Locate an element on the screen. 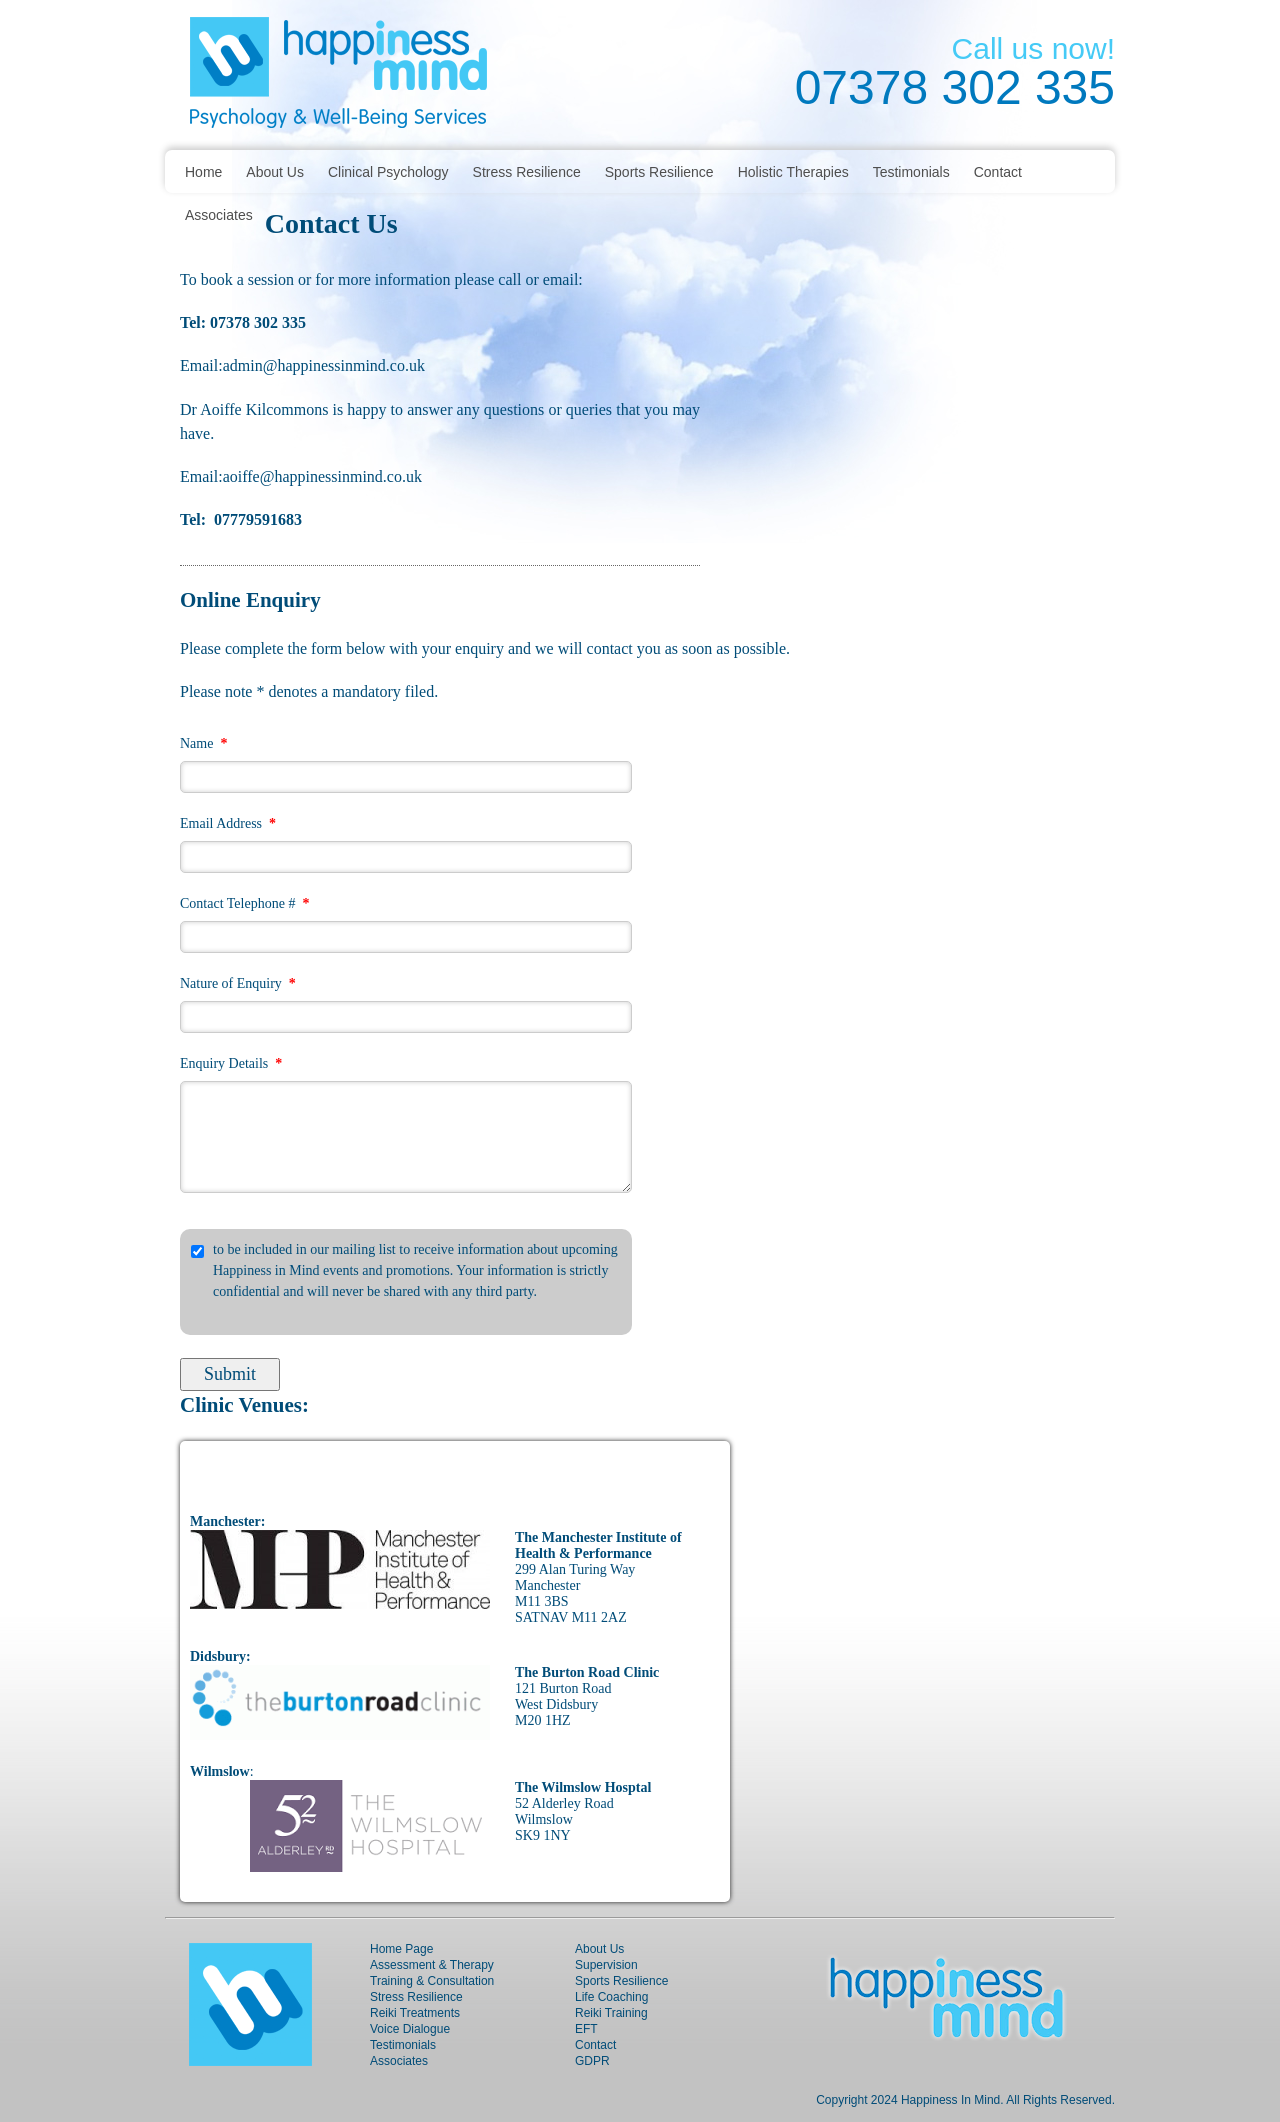  admin@happinessinmind.co.uk is located at coordinates (324, 365).